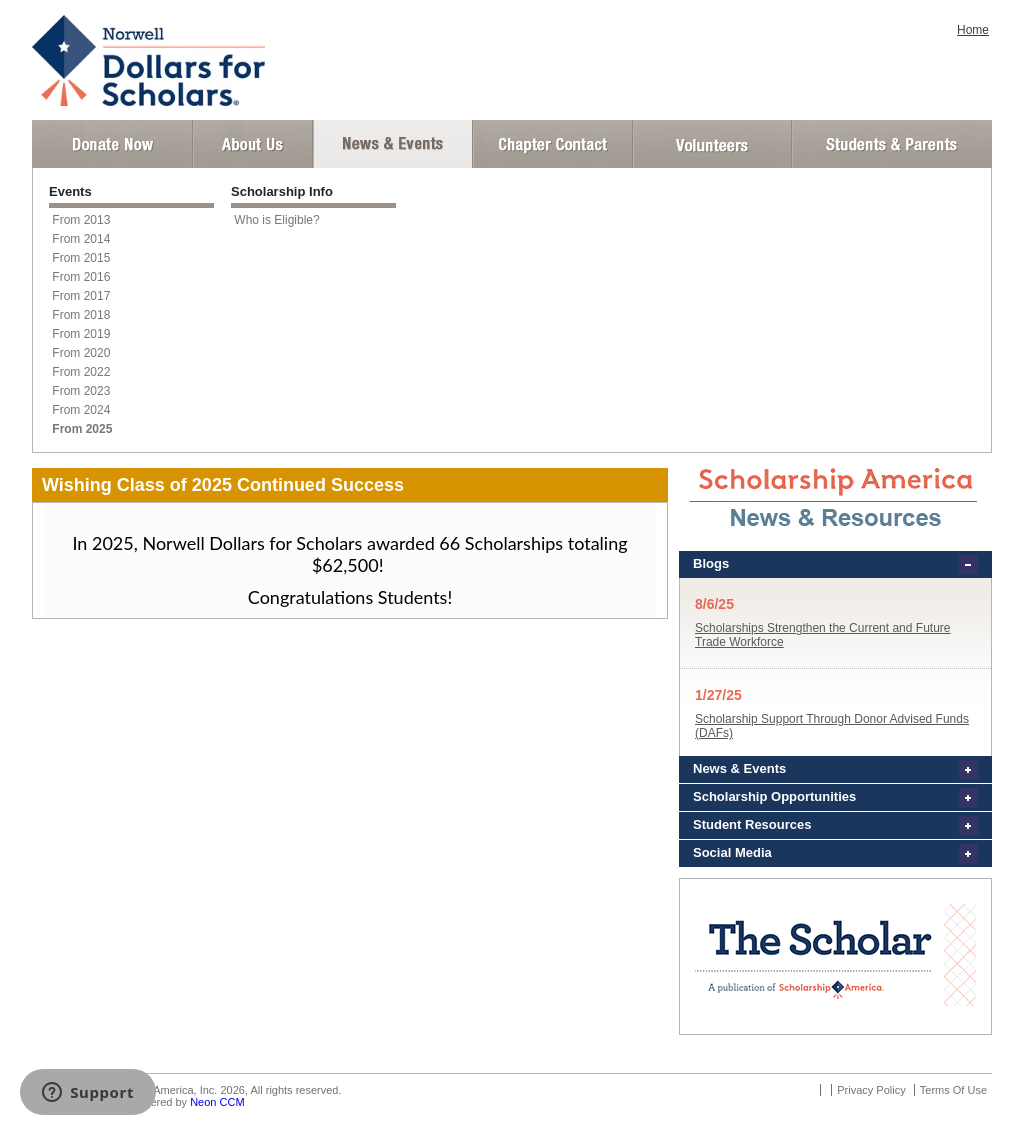  What do you see at coordinates (891, 144) in the screenshot?
I see `Student and Parent Login` at bounding box center [891, 144].